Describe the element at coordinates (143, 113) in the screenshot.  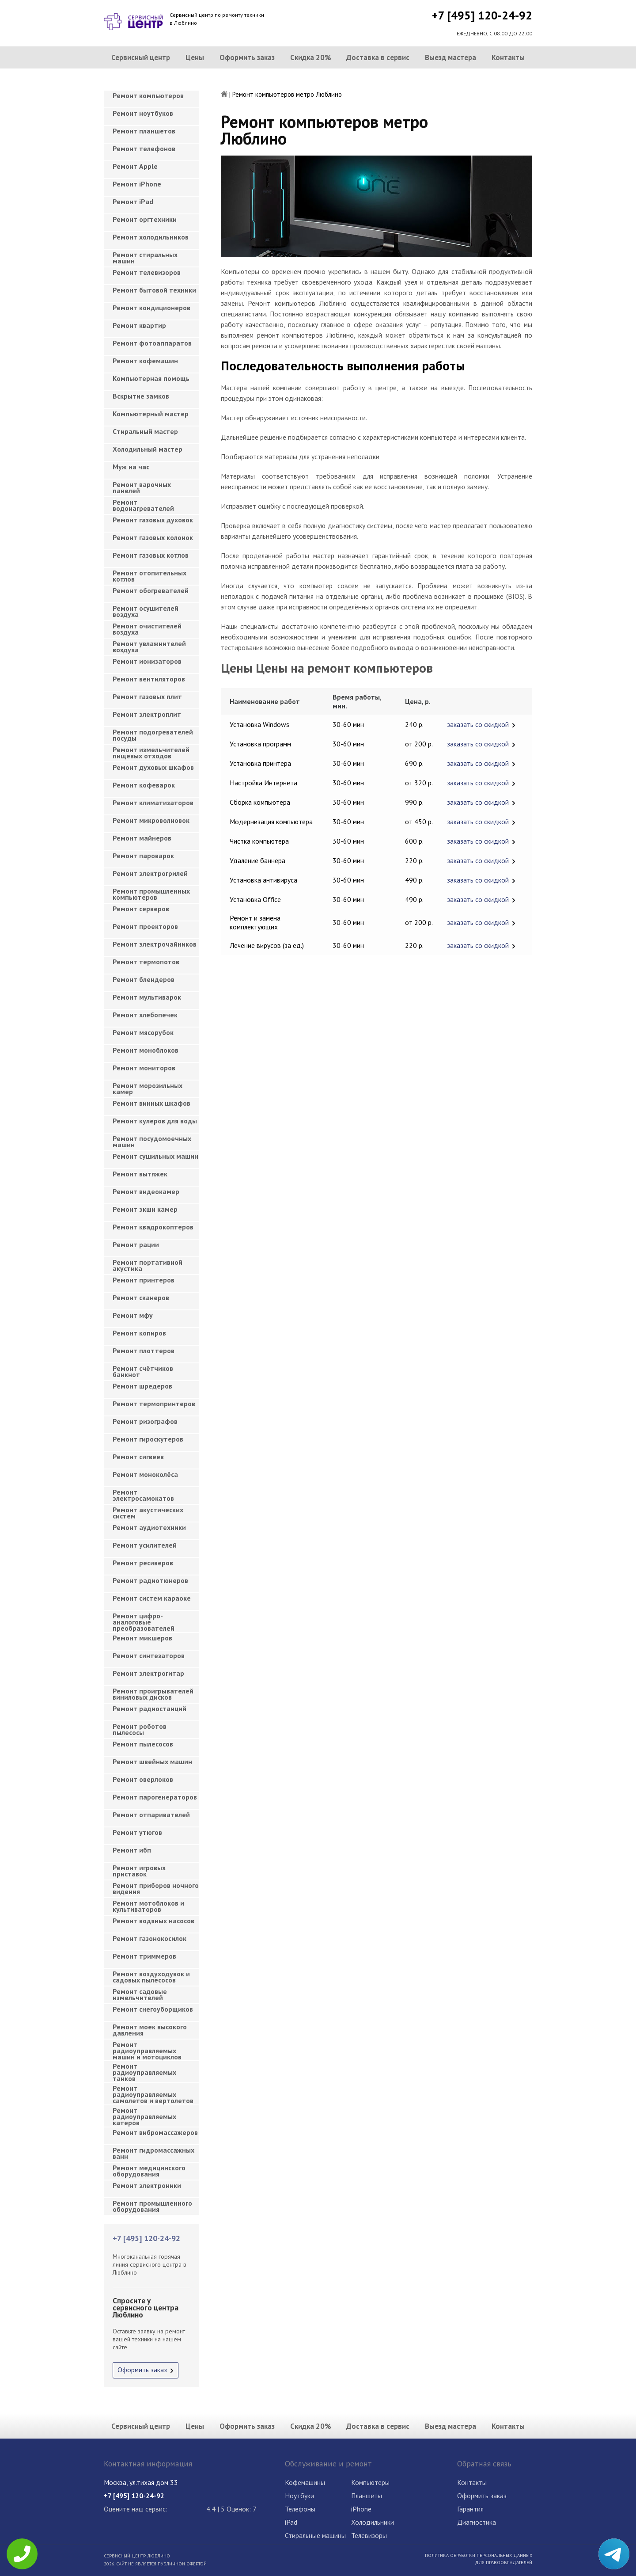
I see `Ремонт ноутбуков` at that location.